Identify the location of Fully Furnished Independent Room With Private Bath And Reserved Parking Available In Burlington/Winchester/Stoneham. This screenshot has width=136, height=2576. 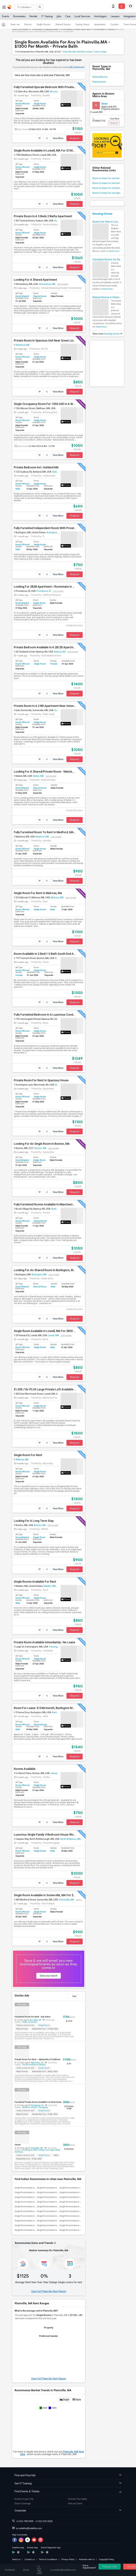
(45, 528).